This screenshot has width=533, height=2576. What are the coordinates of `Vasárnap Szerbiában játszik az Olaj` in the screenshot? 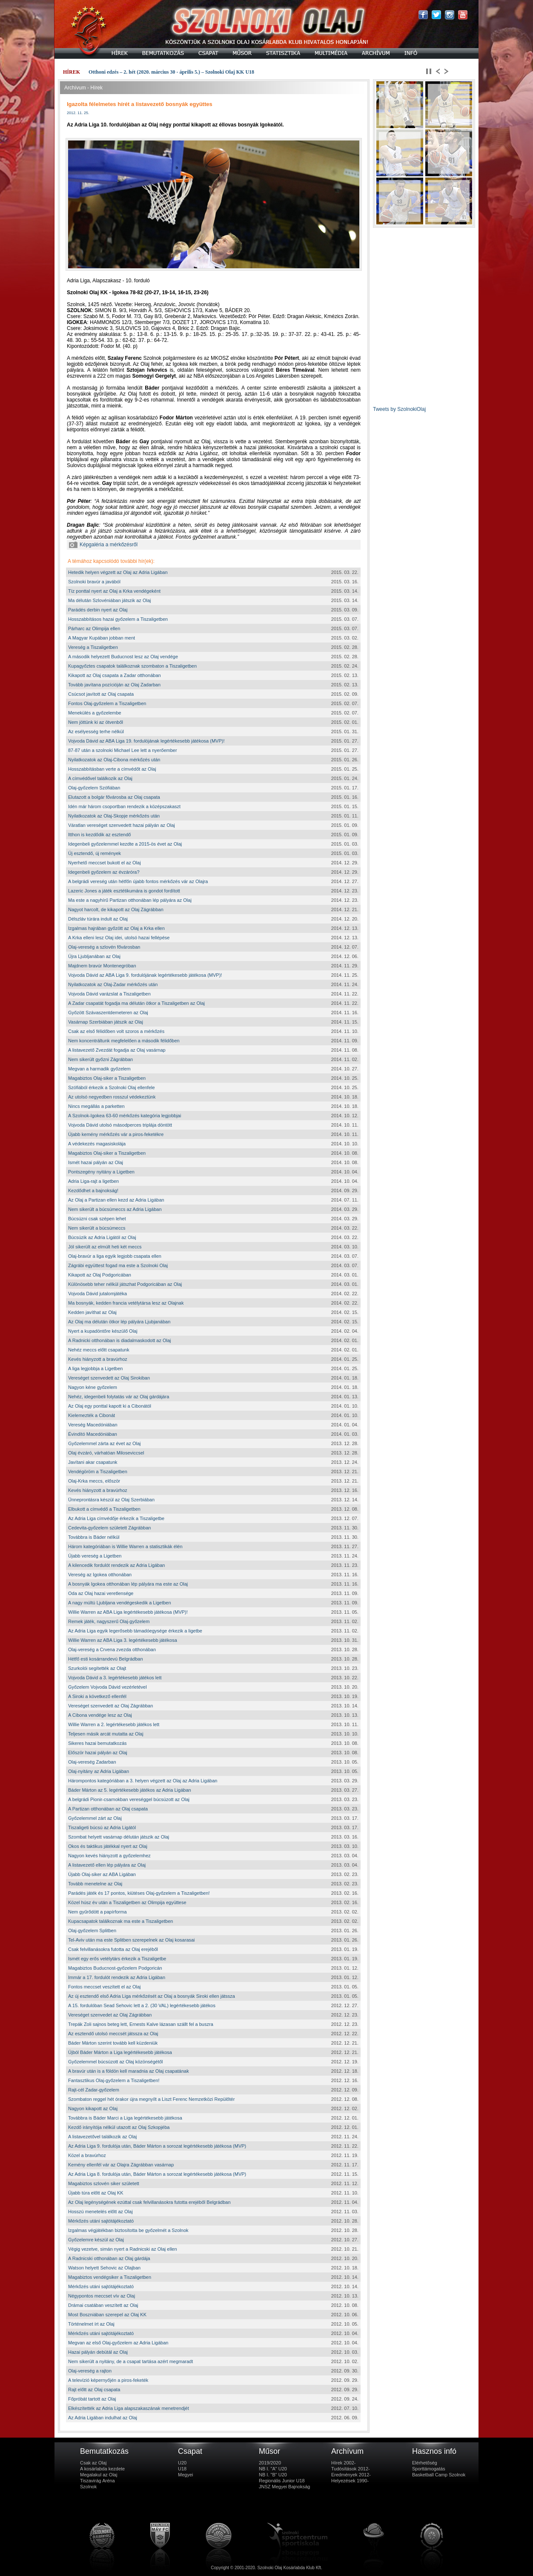 It's located at (105, 1021).